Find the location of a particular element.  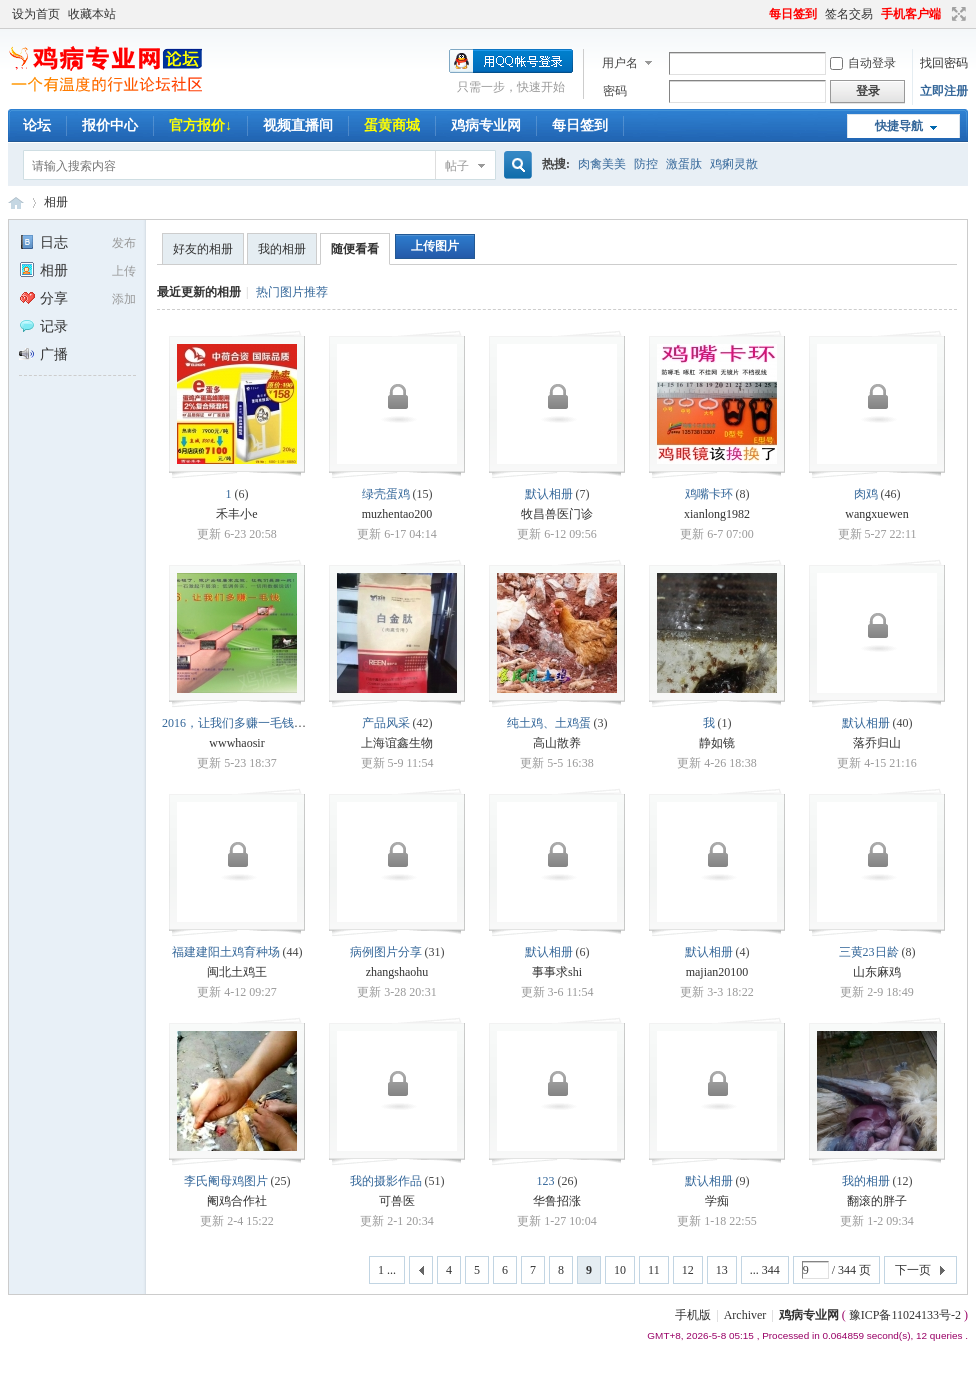

肉鸡 is located at coordinates (866, 494).